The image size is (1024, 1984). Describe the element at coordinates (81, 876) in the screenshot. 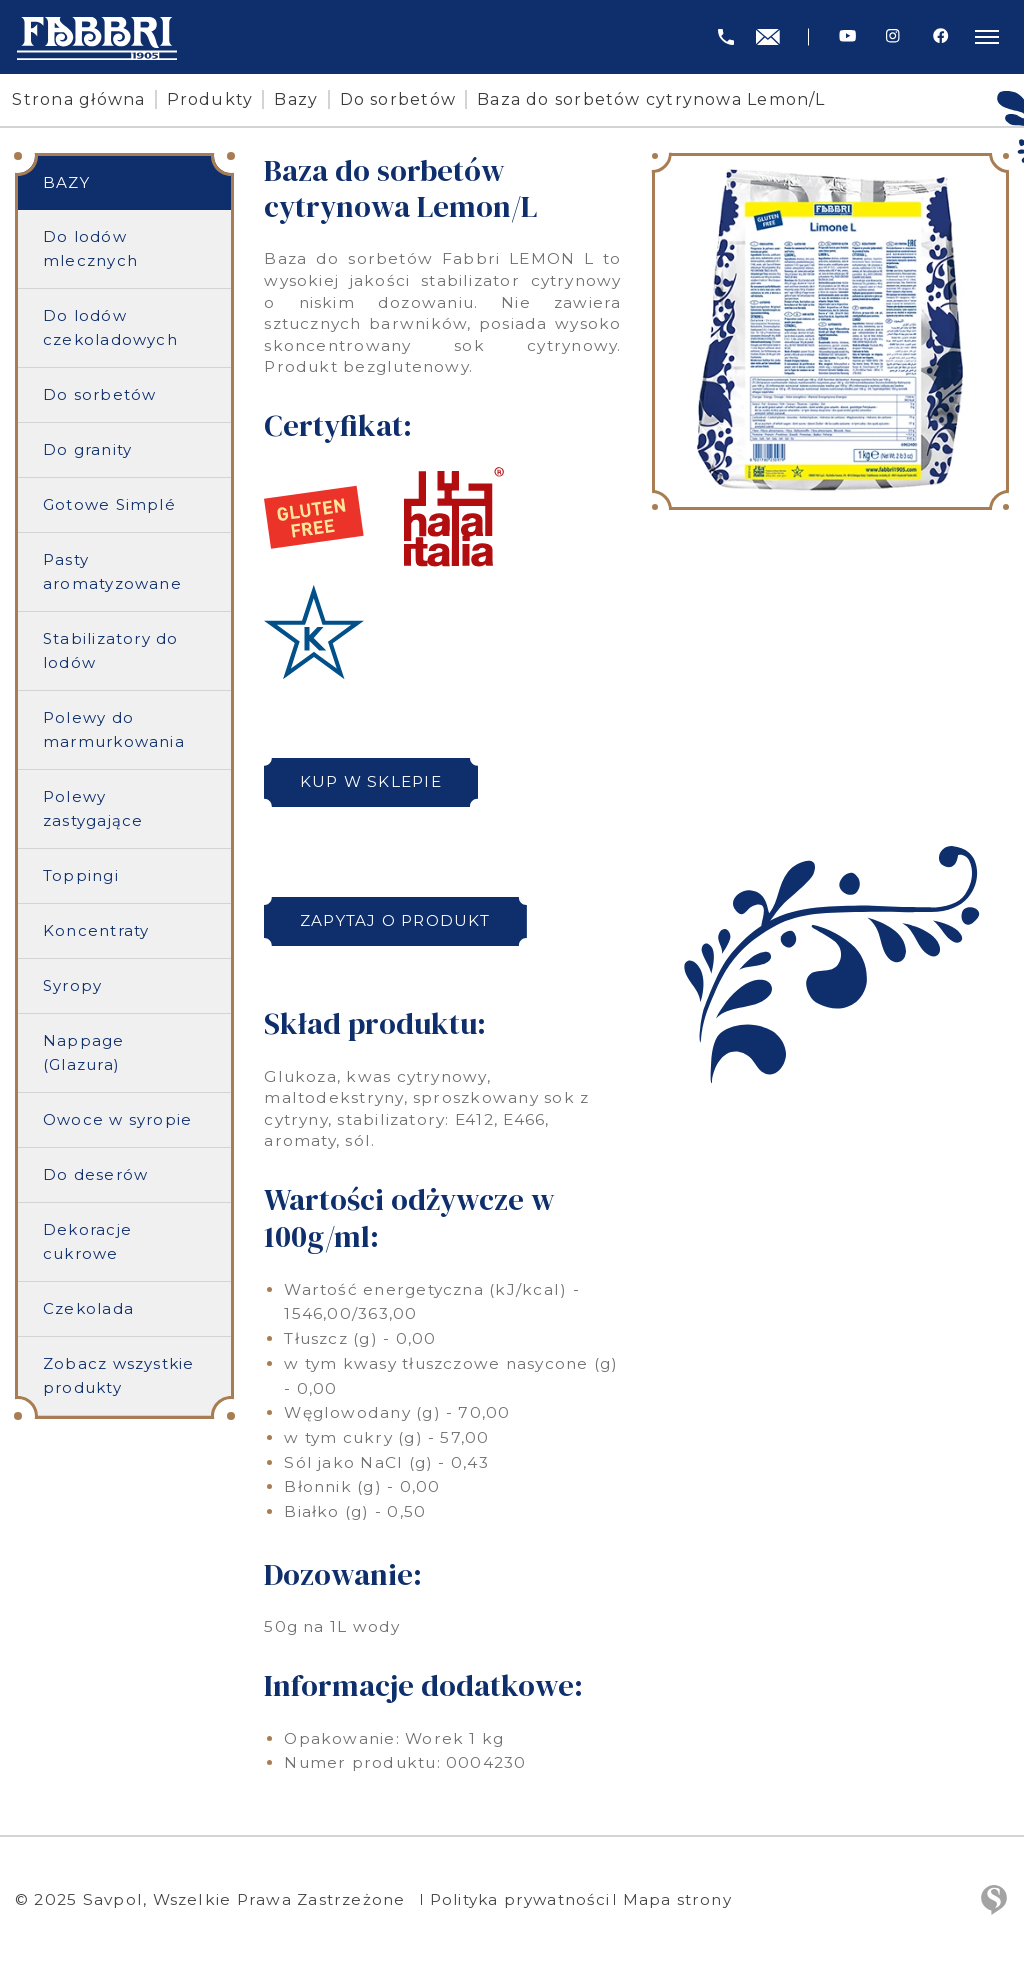

I see `Toppingi` at that location.